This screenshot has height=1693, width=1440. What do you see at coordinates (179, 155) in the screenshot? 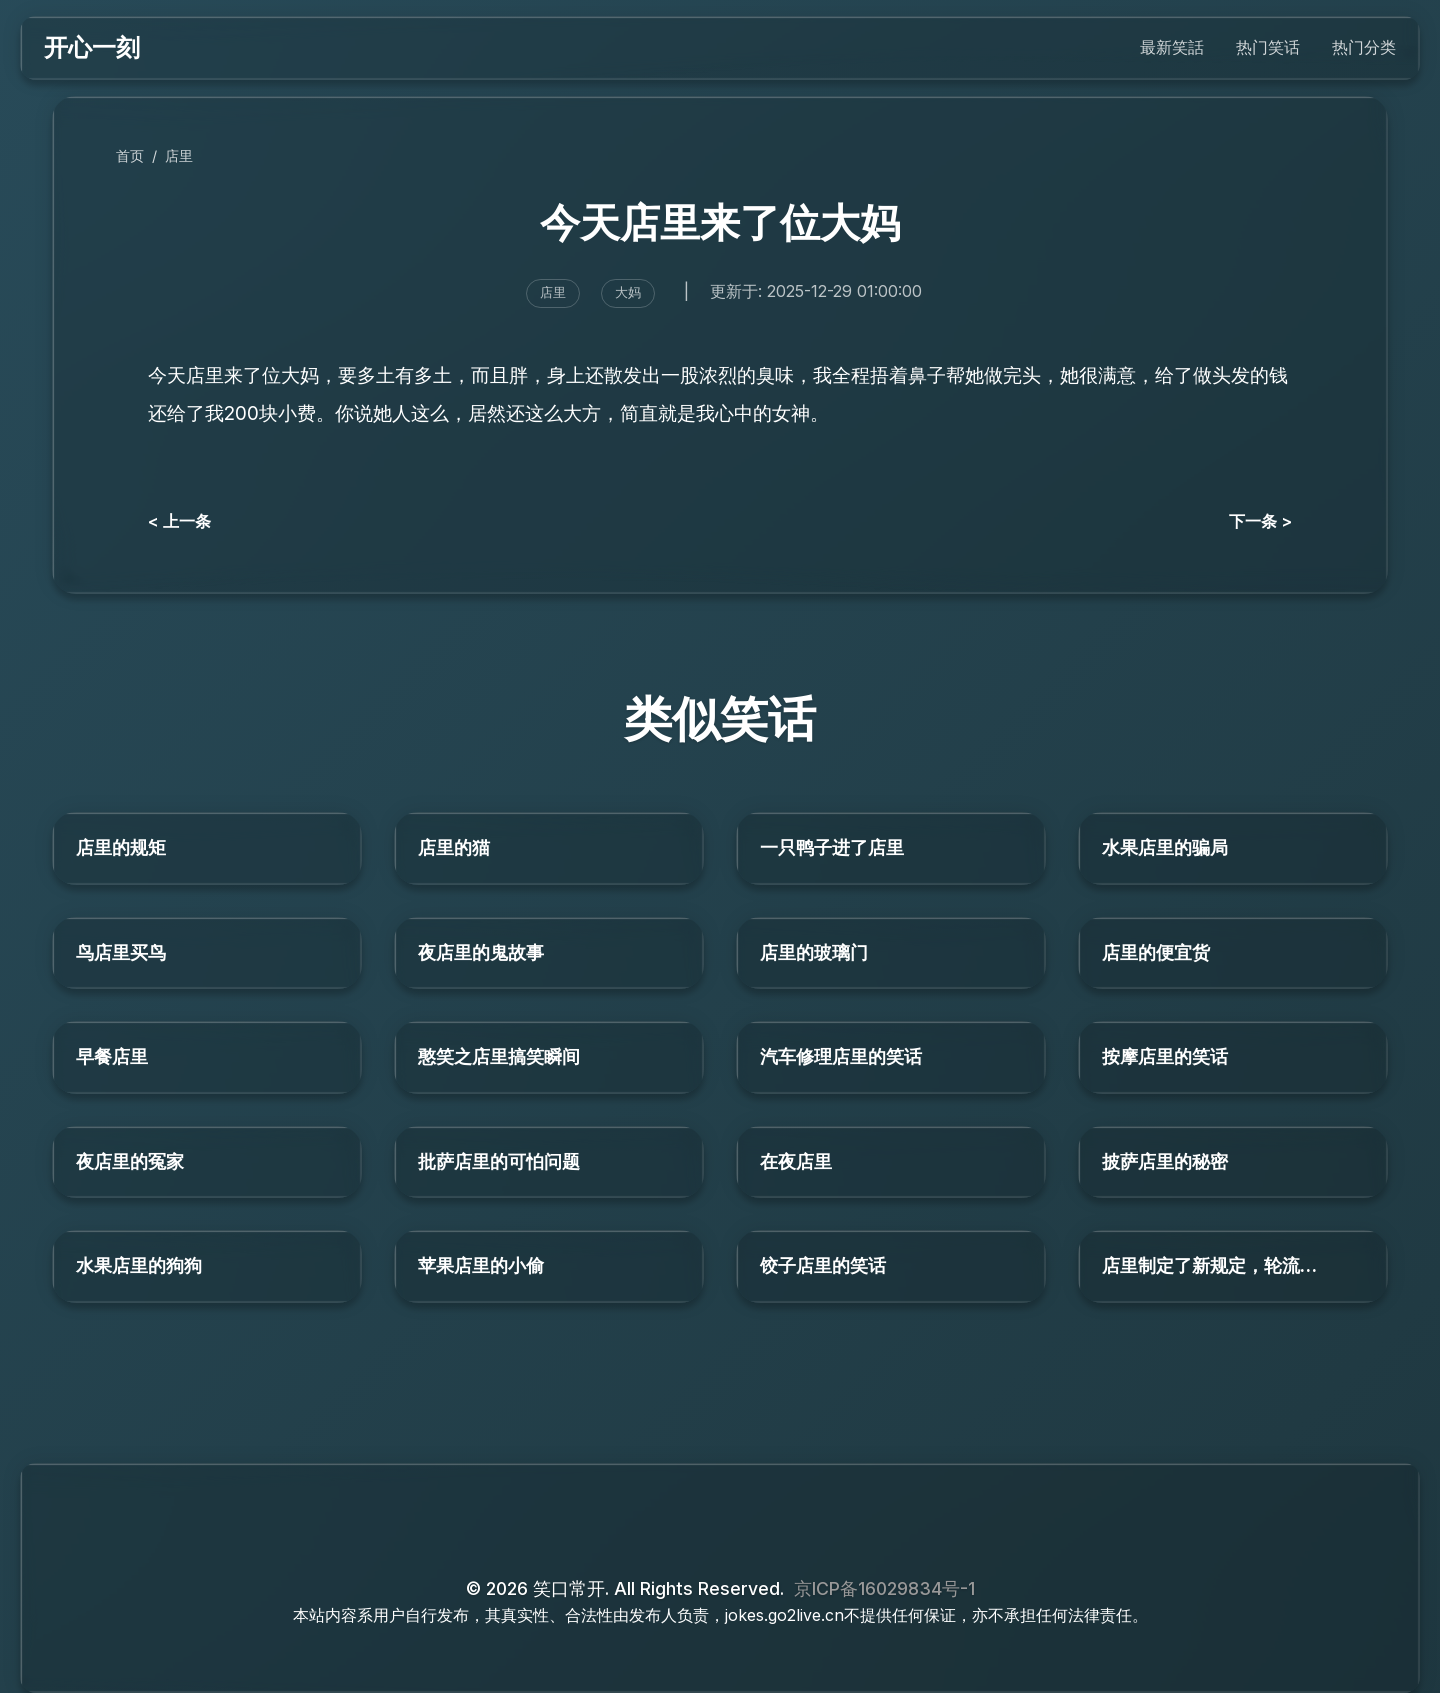
I see `店里` at bounding box center [179, 155].